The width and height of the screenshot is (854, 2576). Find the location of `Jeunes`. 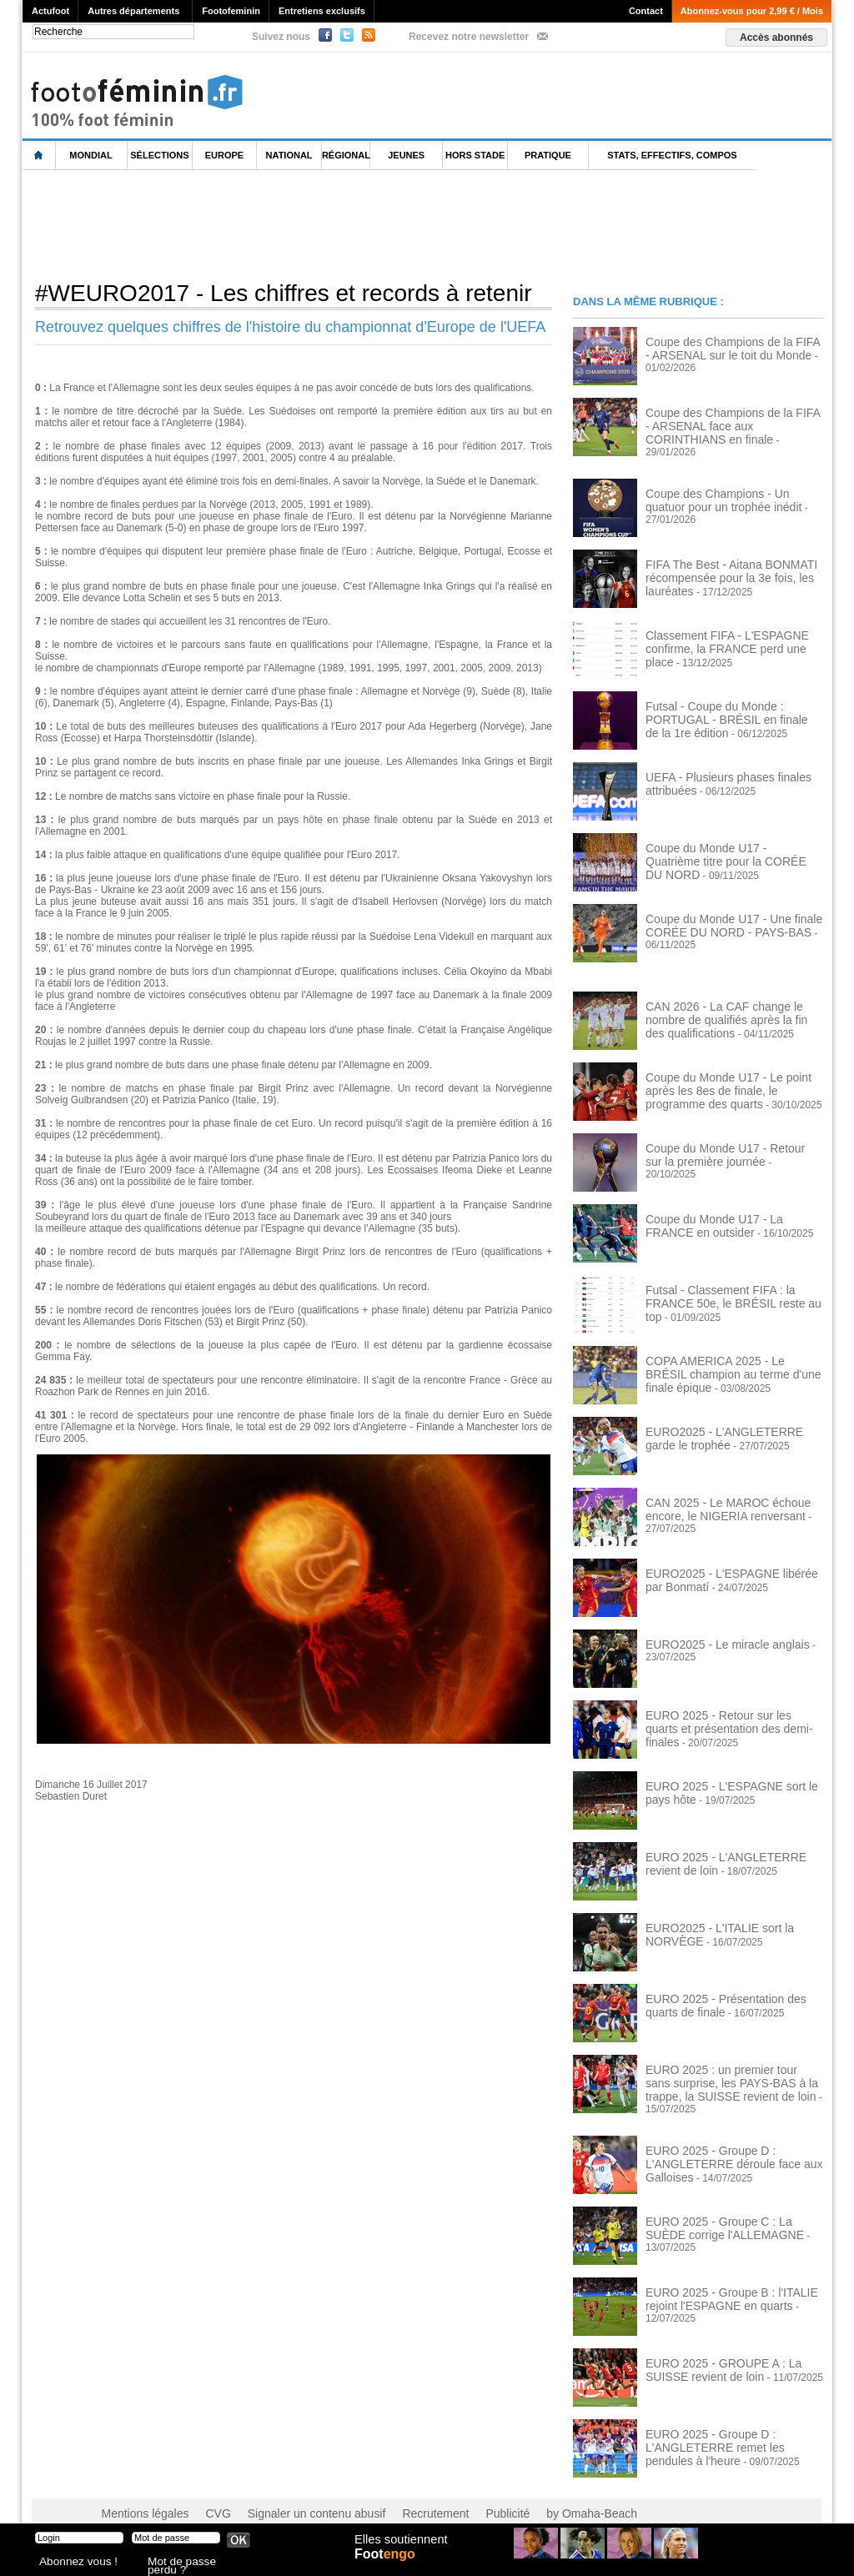

Jeunes is located at coordinates (406, 155).